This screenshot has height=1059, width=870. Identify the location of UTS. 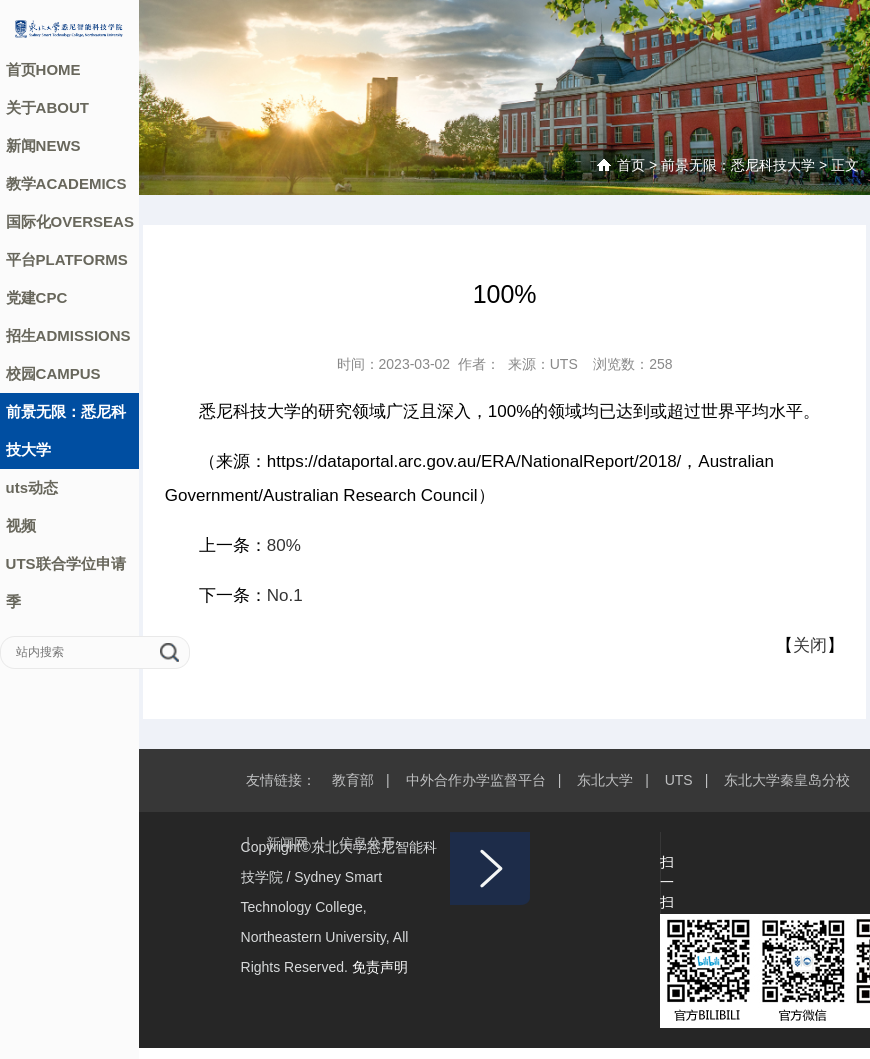
(679, 780).